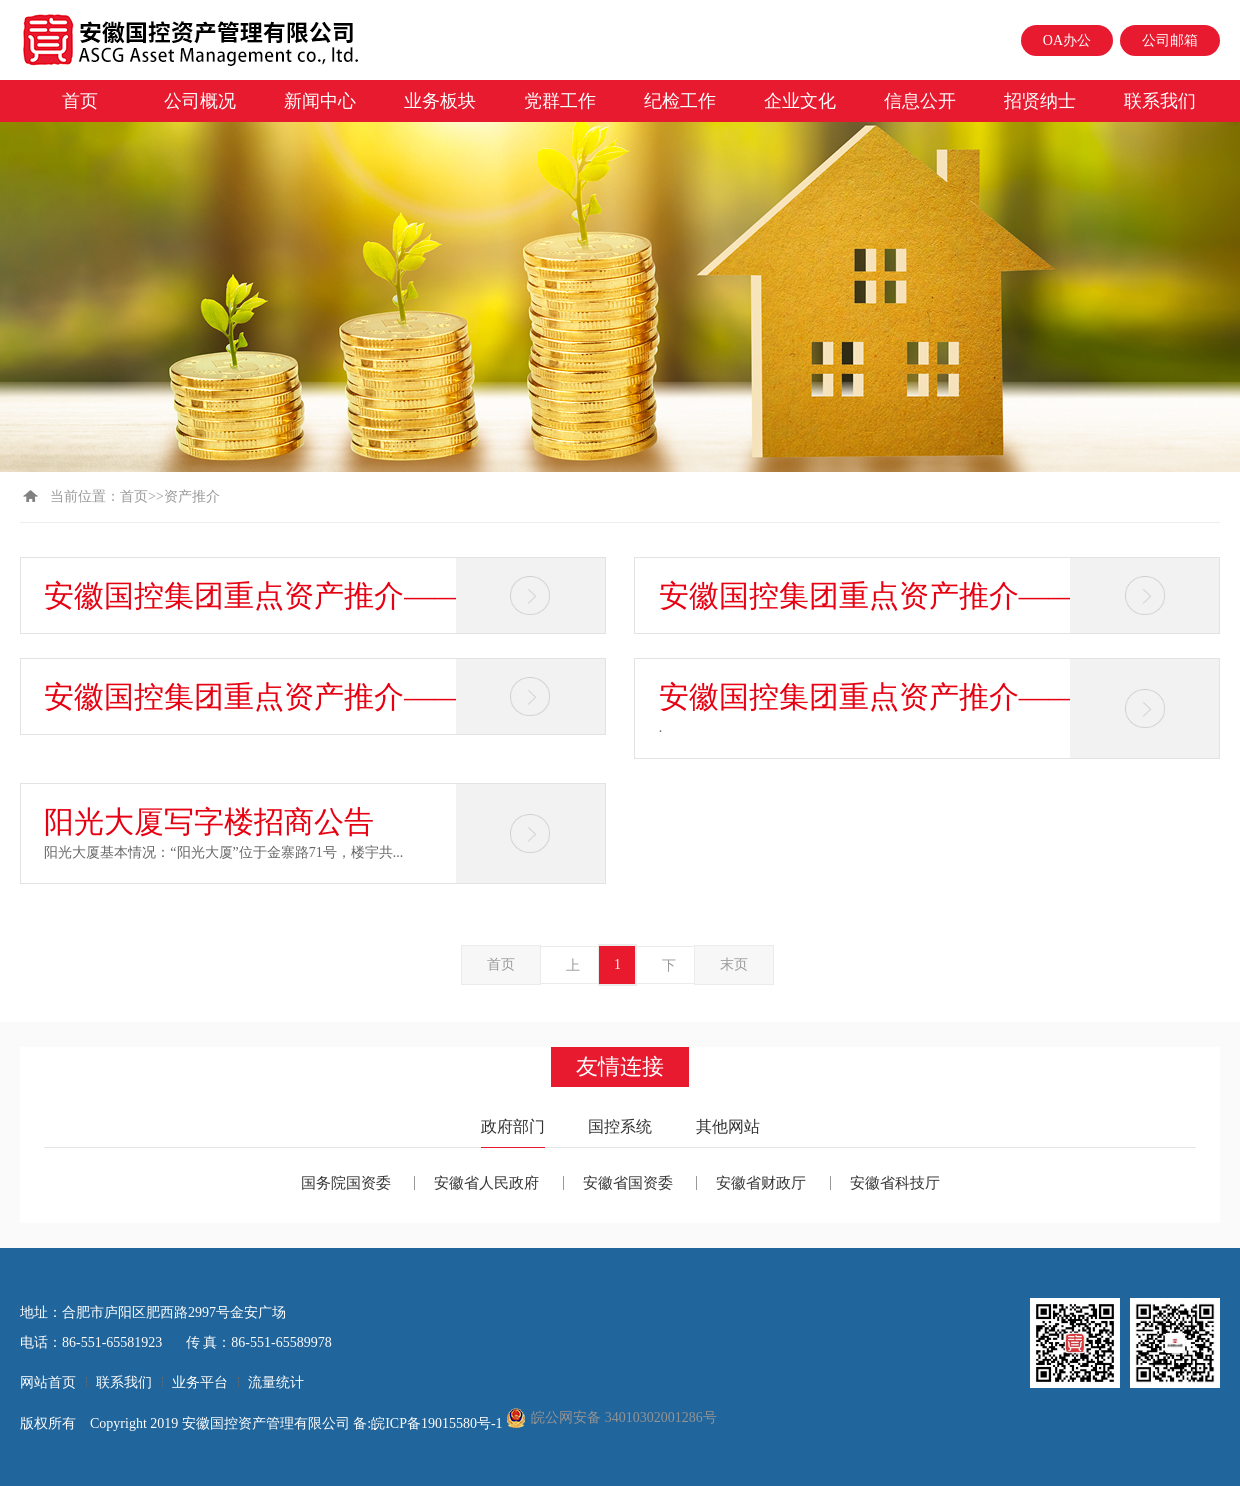 The height and width of the screenshot is (1486, 1240). Describe the element at coordinates (628, 1183) in the screenshot. I see `安徽省国资委` at that location.